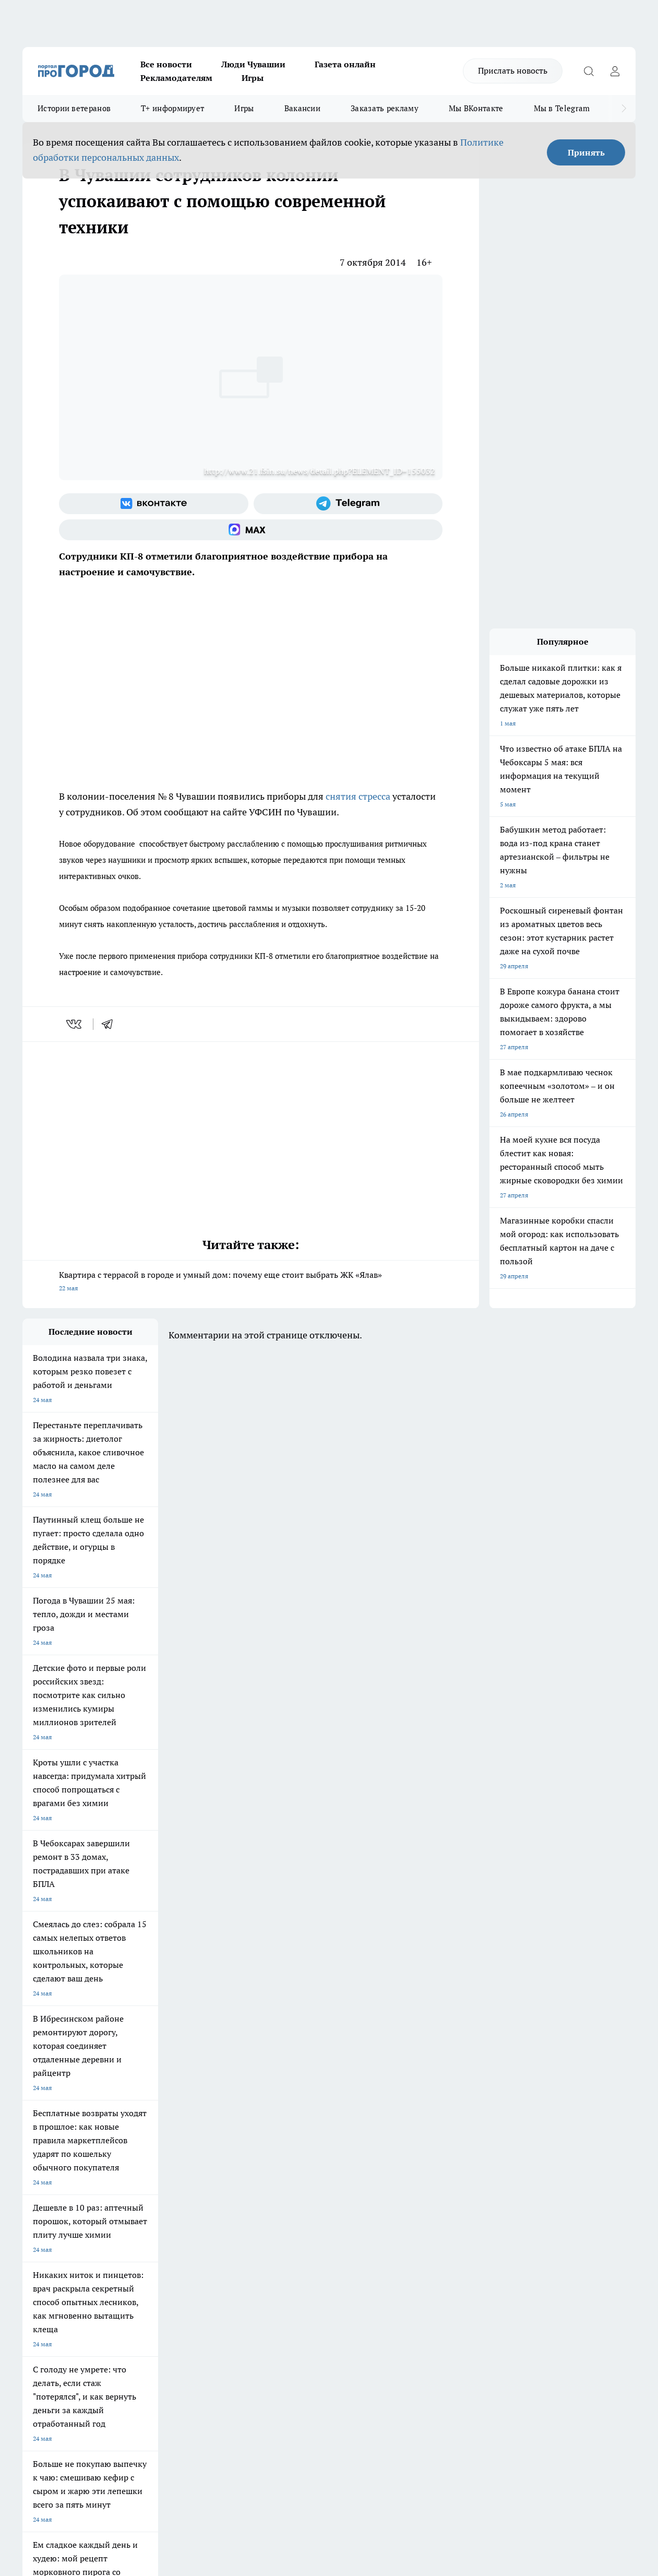 Image resolution: width=658 pixels, height=2576 pixels. Describe the element at coordinates (230, 2170) in the screenshot. I see `Про Город Рыбинск` at that location.